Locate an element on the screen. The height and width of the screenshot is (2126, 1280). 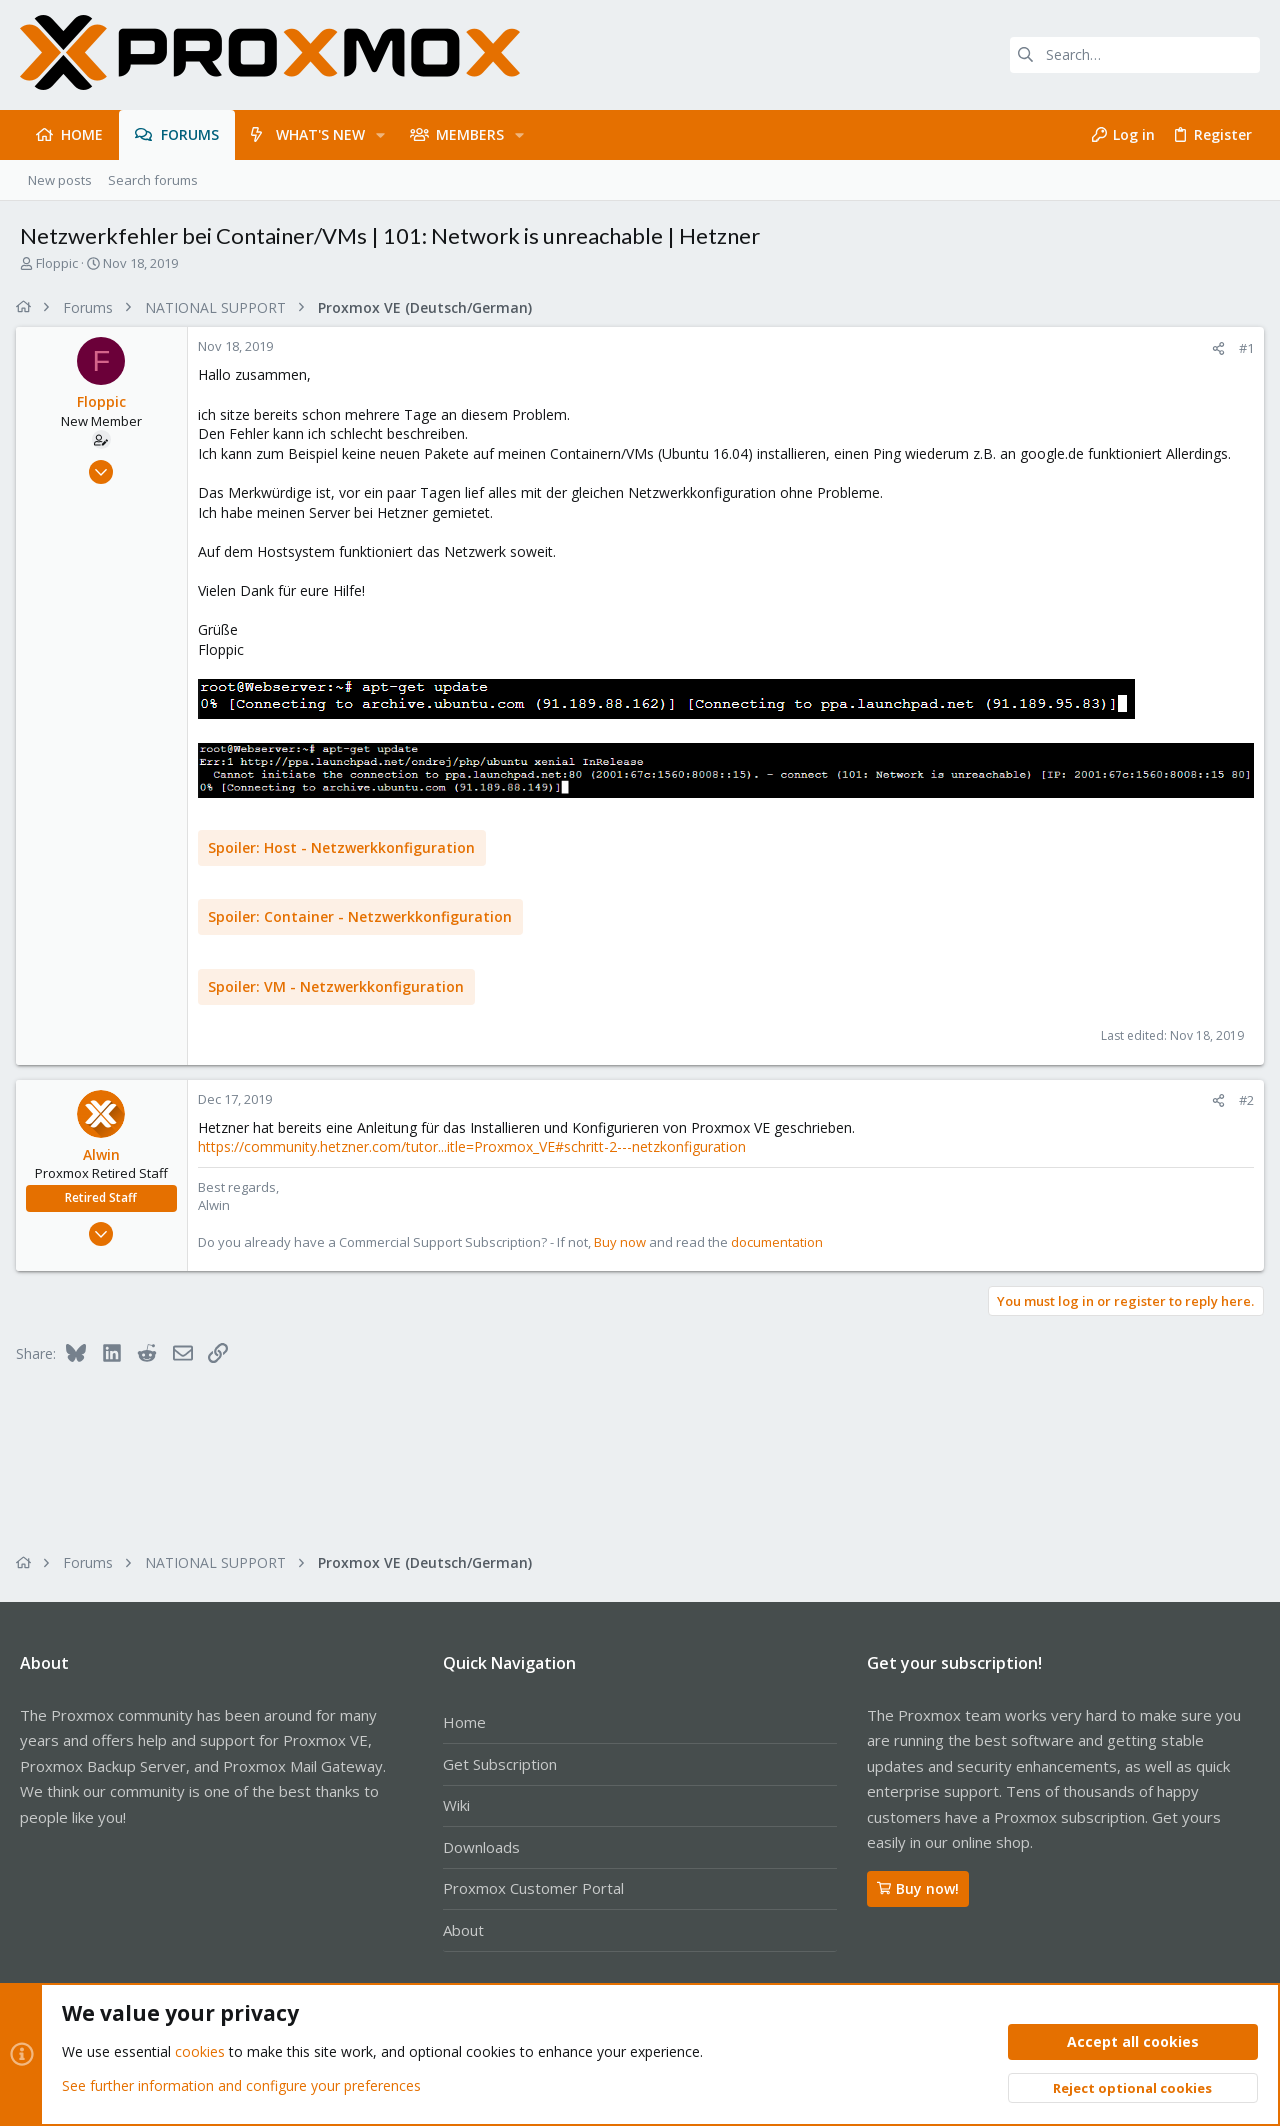
[Share] is located at coordinates (1214, 348).